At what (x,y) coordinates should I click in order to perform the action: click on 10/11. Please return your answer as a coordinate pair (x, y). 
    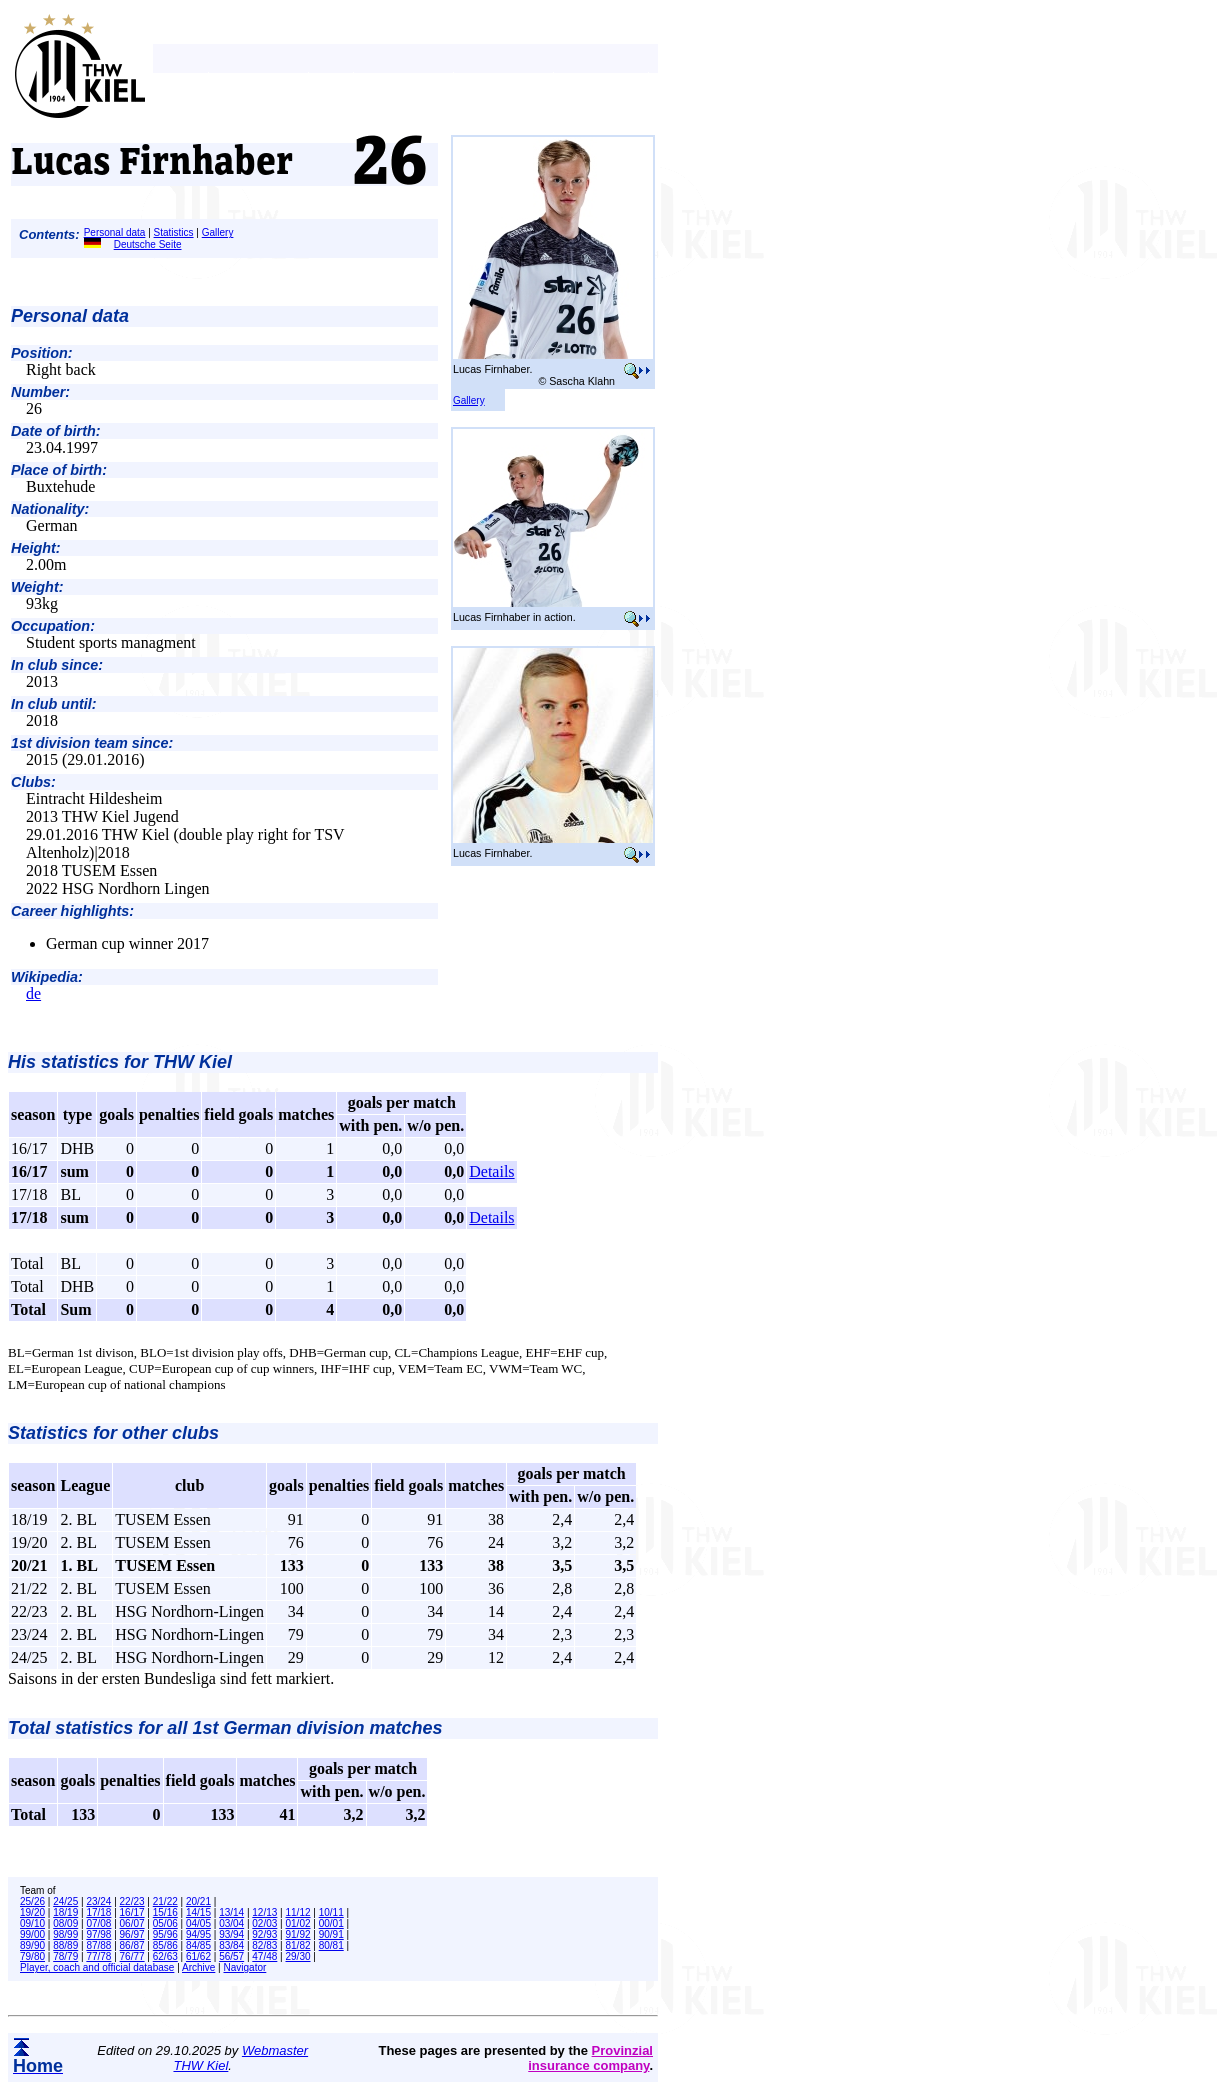
    Looking at the image, I should click on (331, 1912).